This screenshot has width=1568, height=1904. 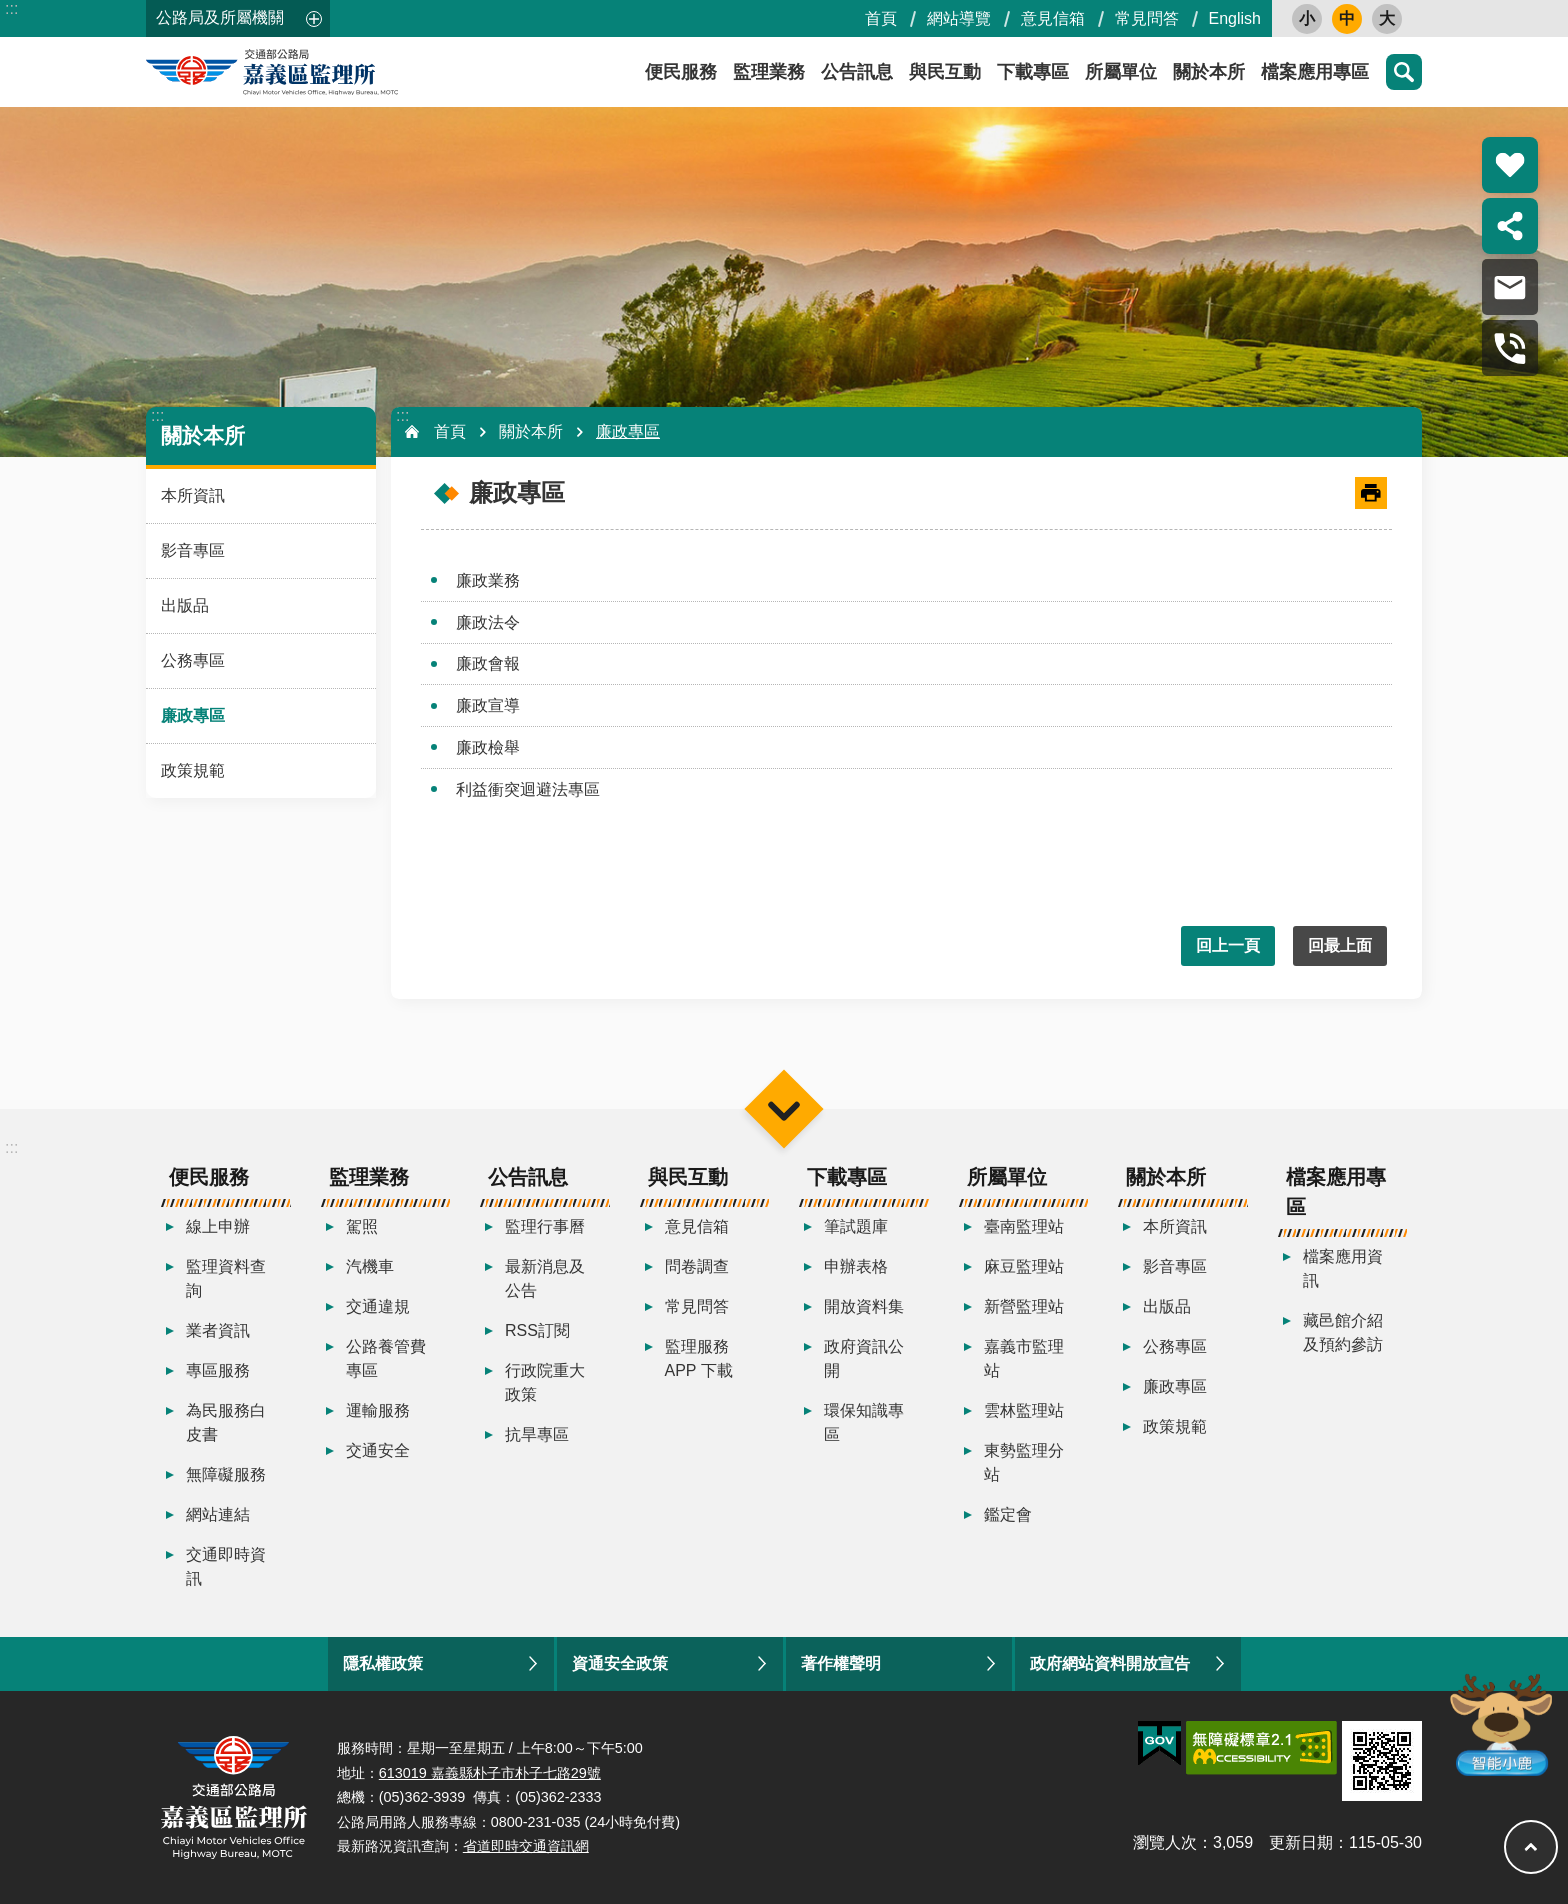 What do you see at coordinates (1165, 1842) in the screenshot?
I see `瀏覽人次` at bounding box center [1165, 1842].